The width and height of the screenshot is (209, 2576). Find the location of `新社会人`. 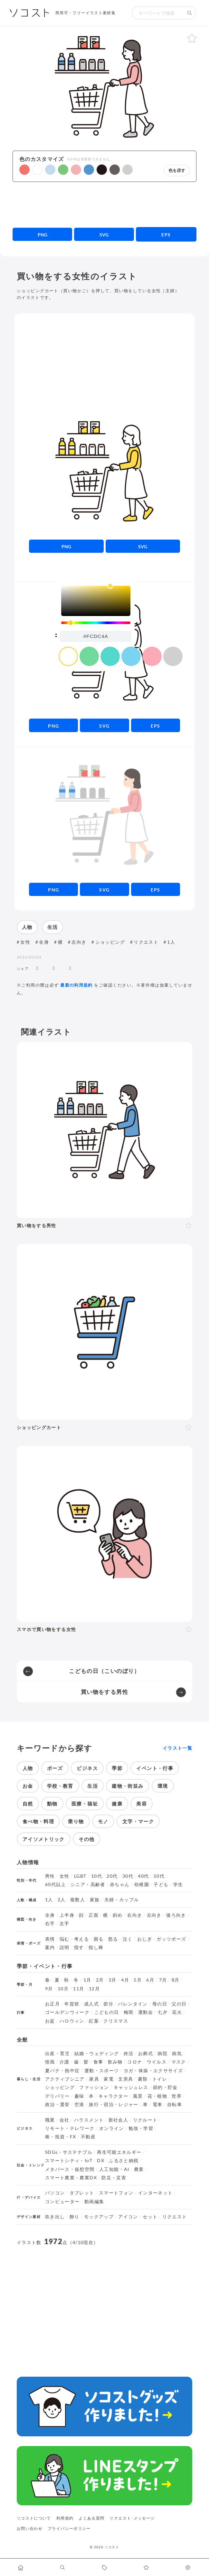

新社会人 is located at coordinates (118, 2120).